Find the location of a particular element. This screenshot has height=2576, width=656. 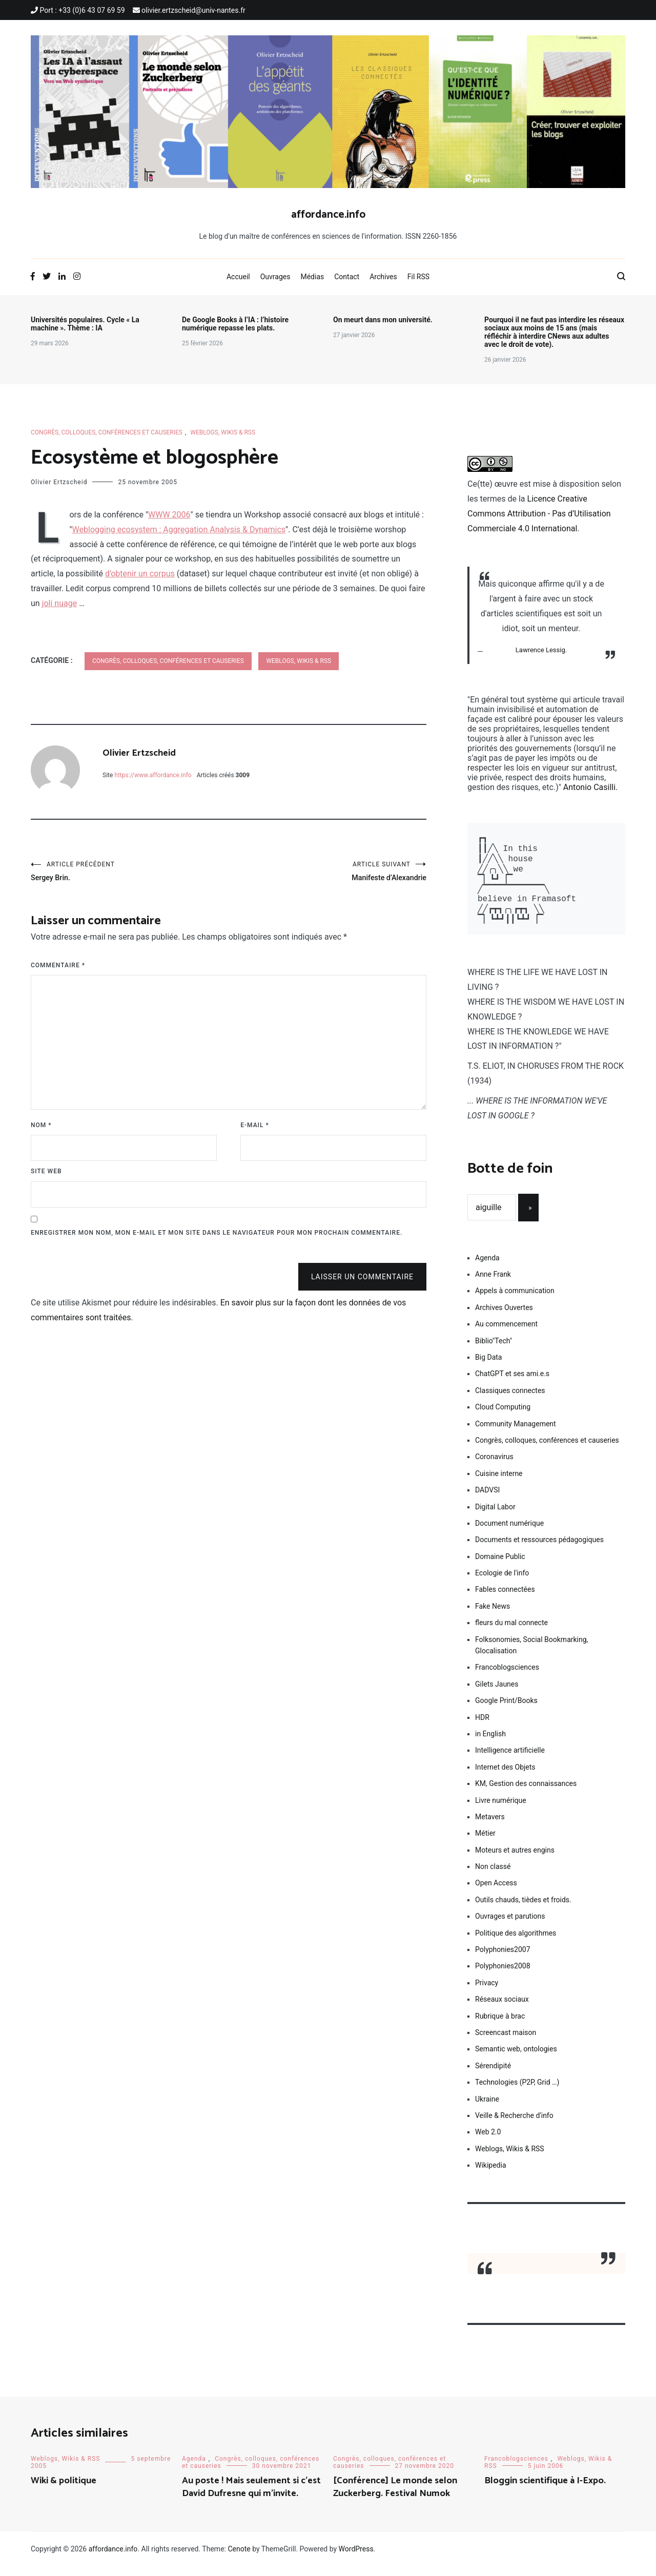

Fake News is located at coordinates (492, 1616).